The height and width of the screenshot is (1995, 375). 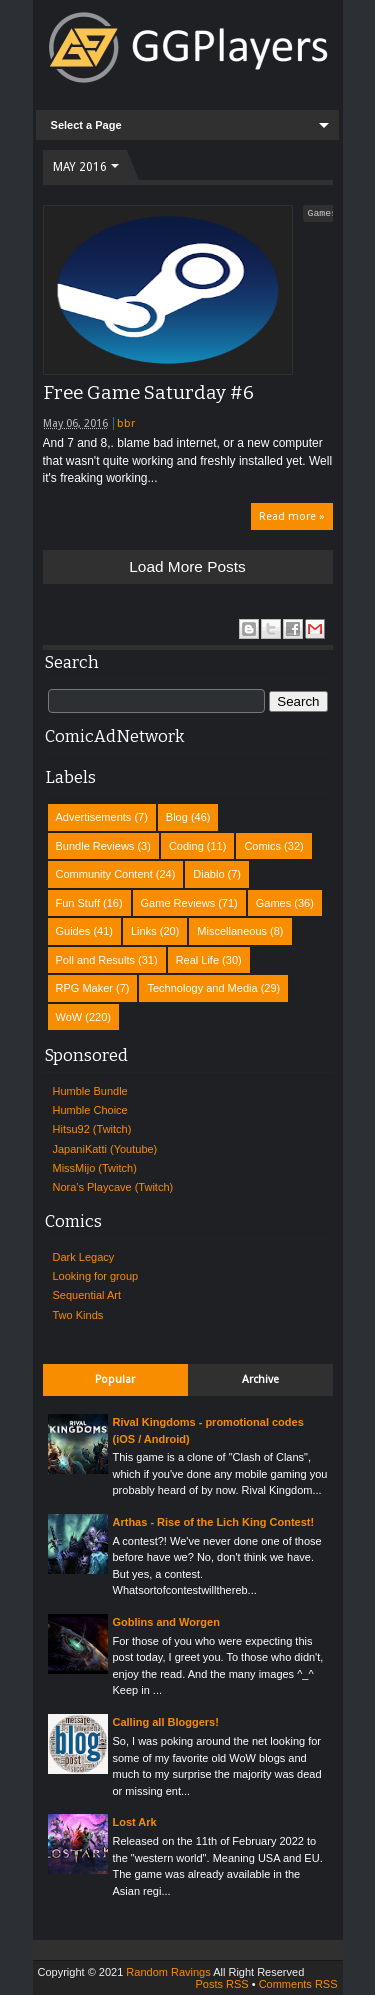 What do you see at coordinates (95, 846) in the screenshot?
I see `Bundle Reviews` at bounding box center [95, 846].